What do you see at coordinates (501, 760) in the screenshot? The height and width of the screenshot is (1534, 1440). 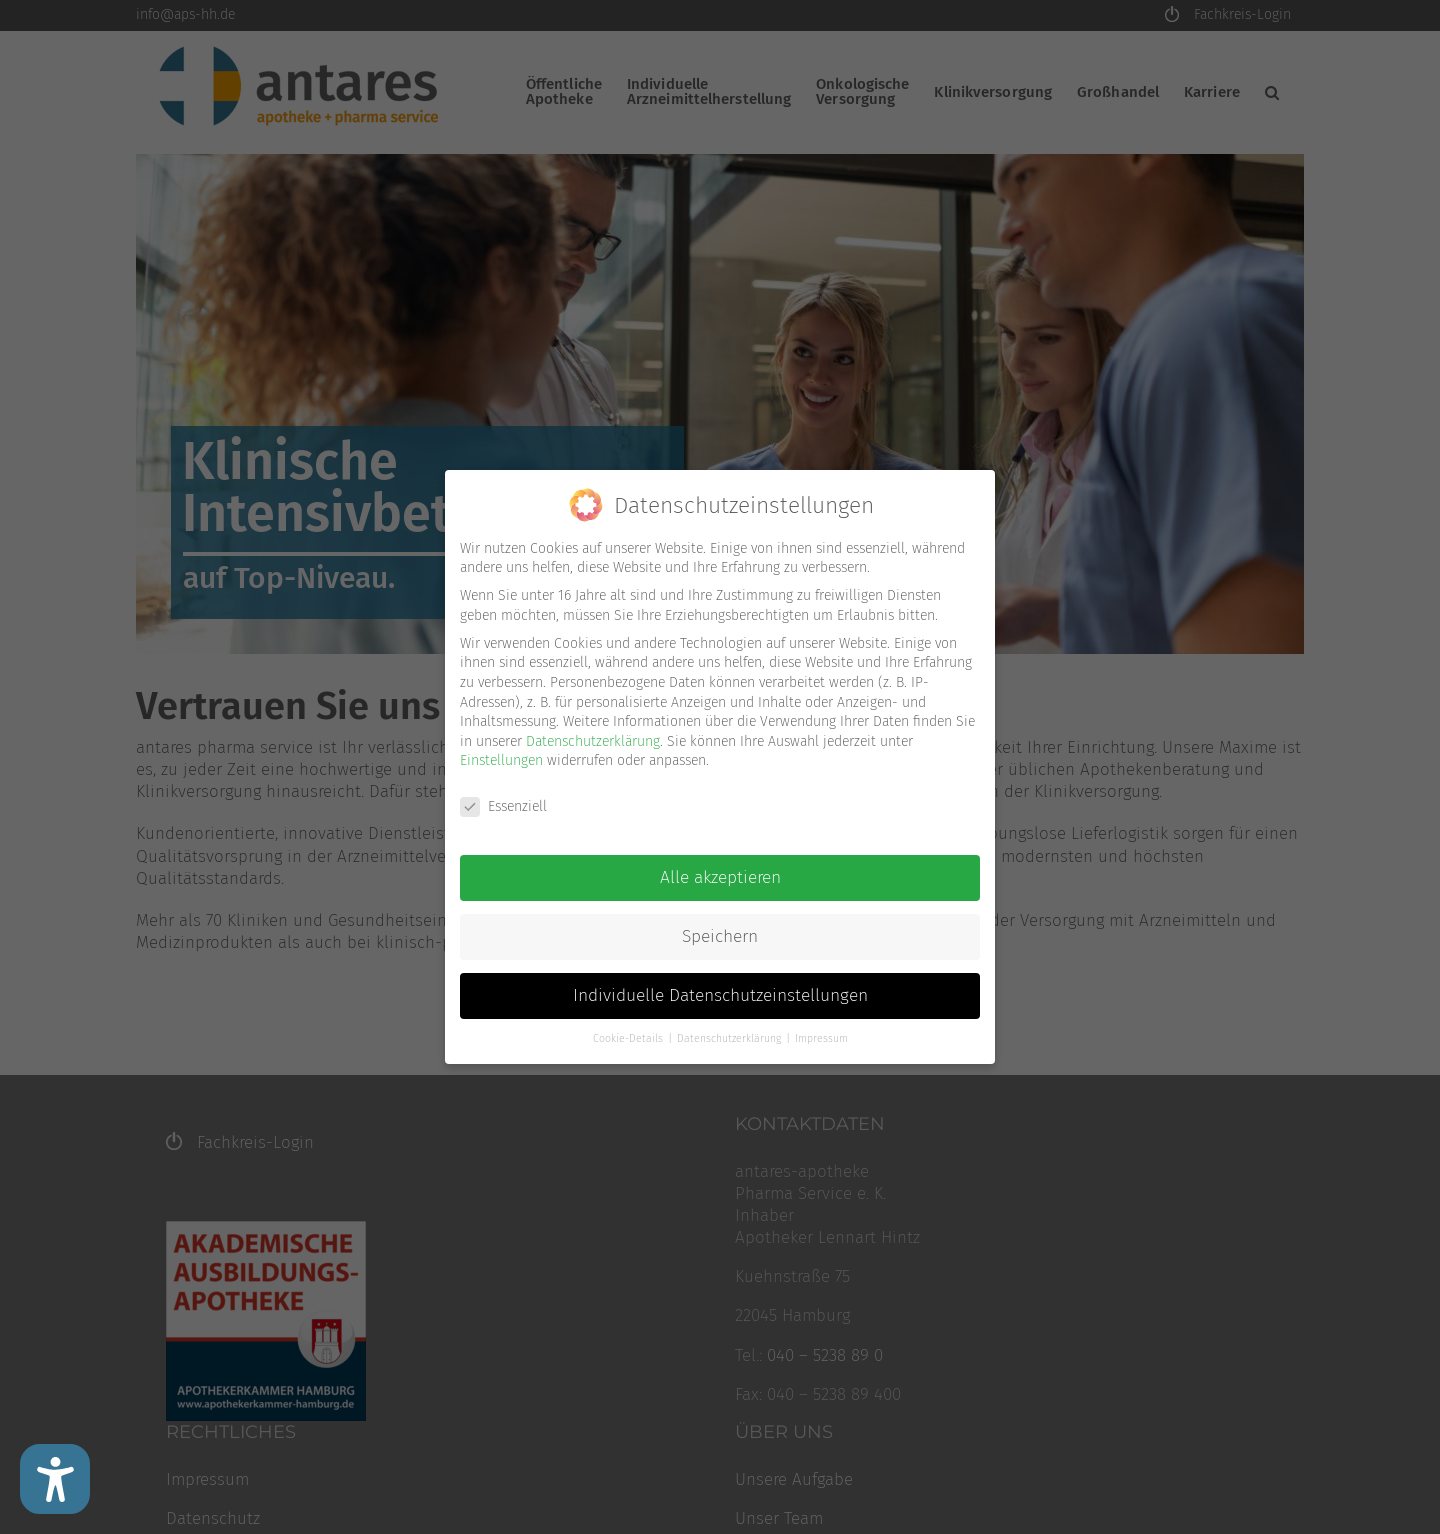 I see `Einstellungen` at bounding box center [501, 760].